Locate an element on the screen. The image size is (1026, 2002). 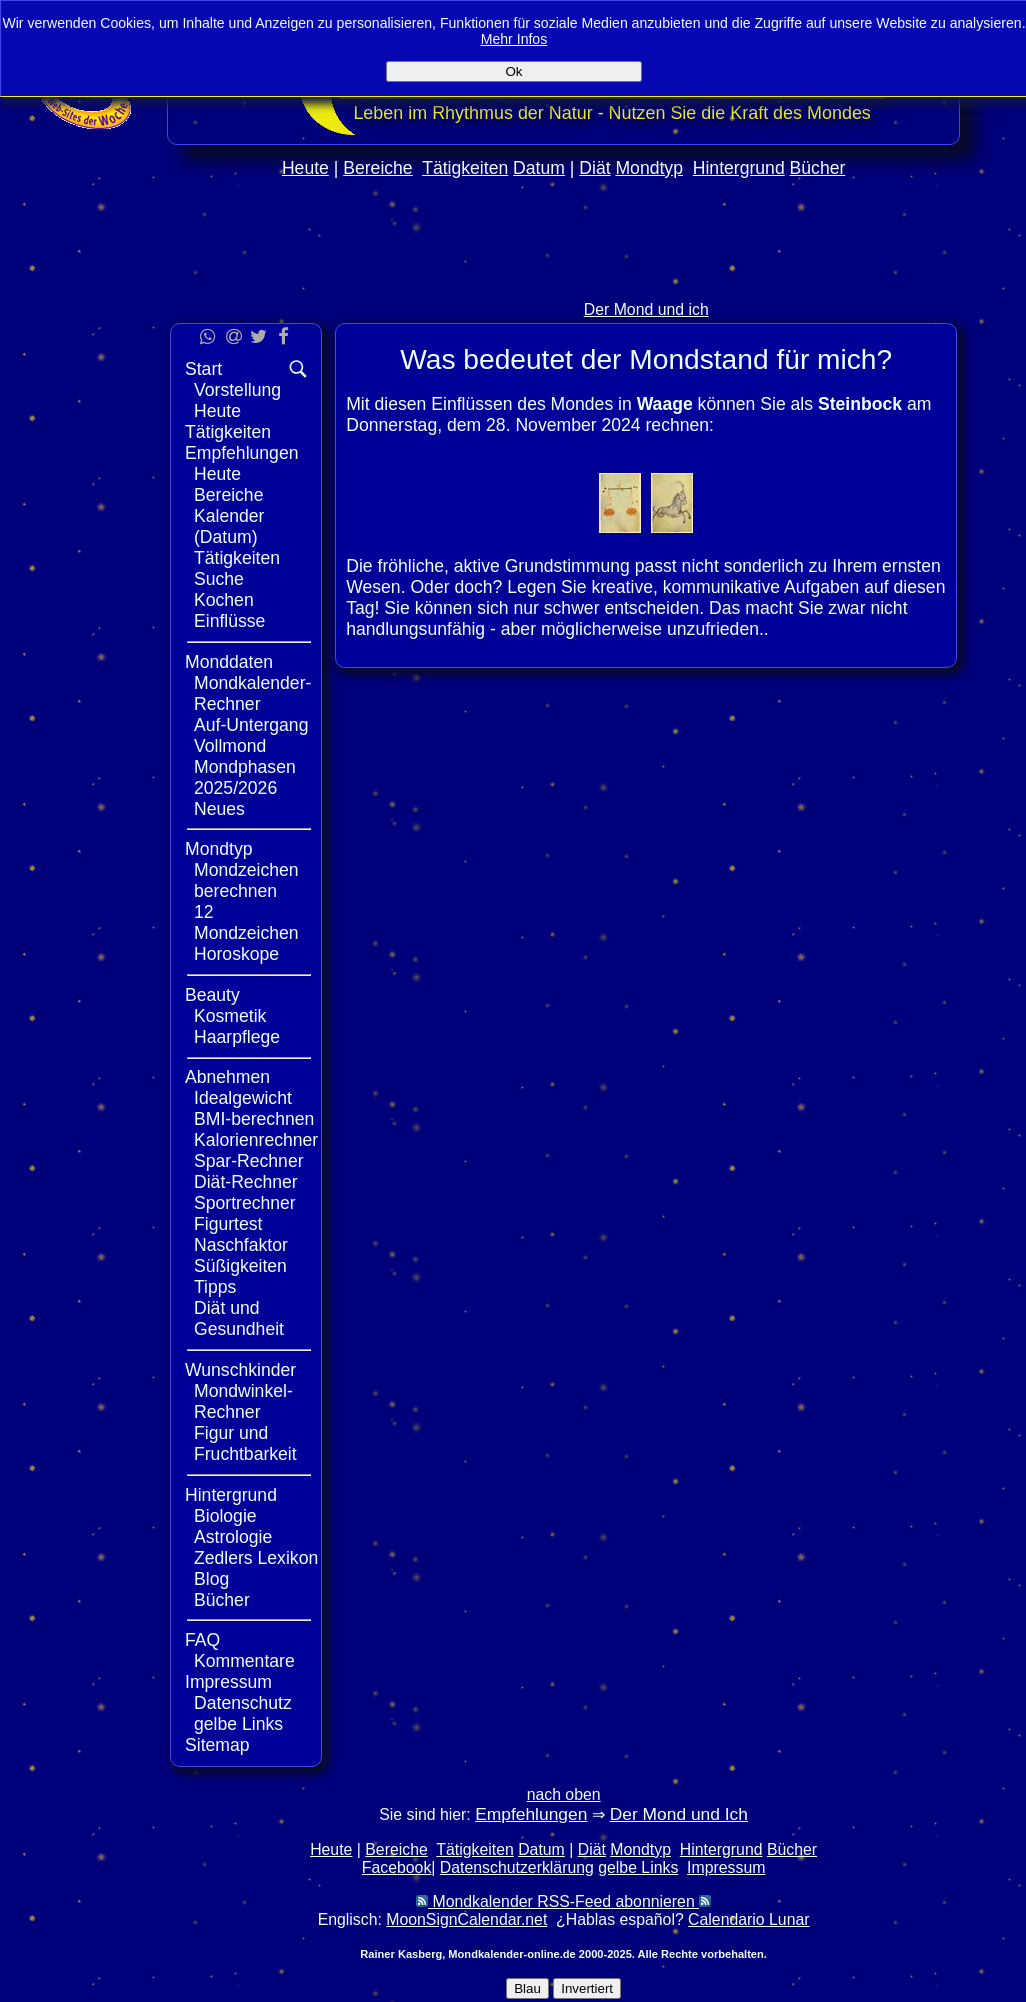
Mehr Infos is located at coordinates (514, 39).